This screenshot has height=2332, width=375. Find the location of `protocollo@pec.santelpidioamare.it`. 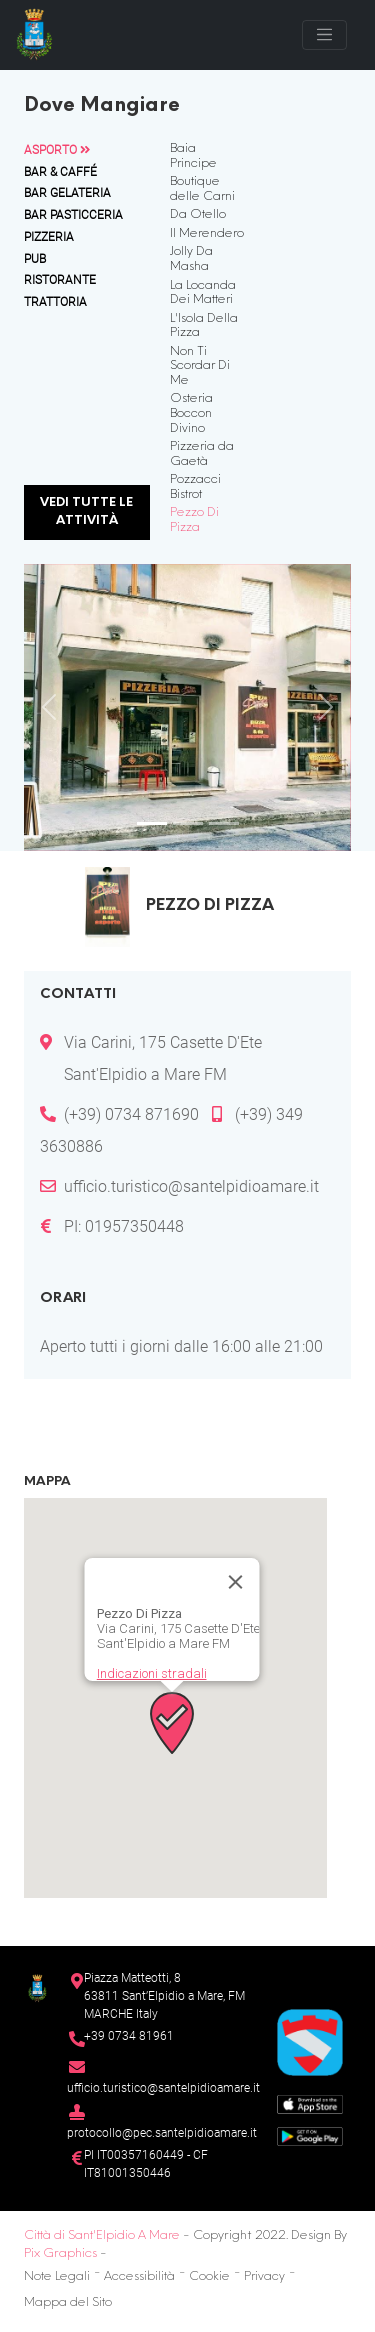

protocollo@pec.santelpidioamare.it is located at coordinates (162, 2133).